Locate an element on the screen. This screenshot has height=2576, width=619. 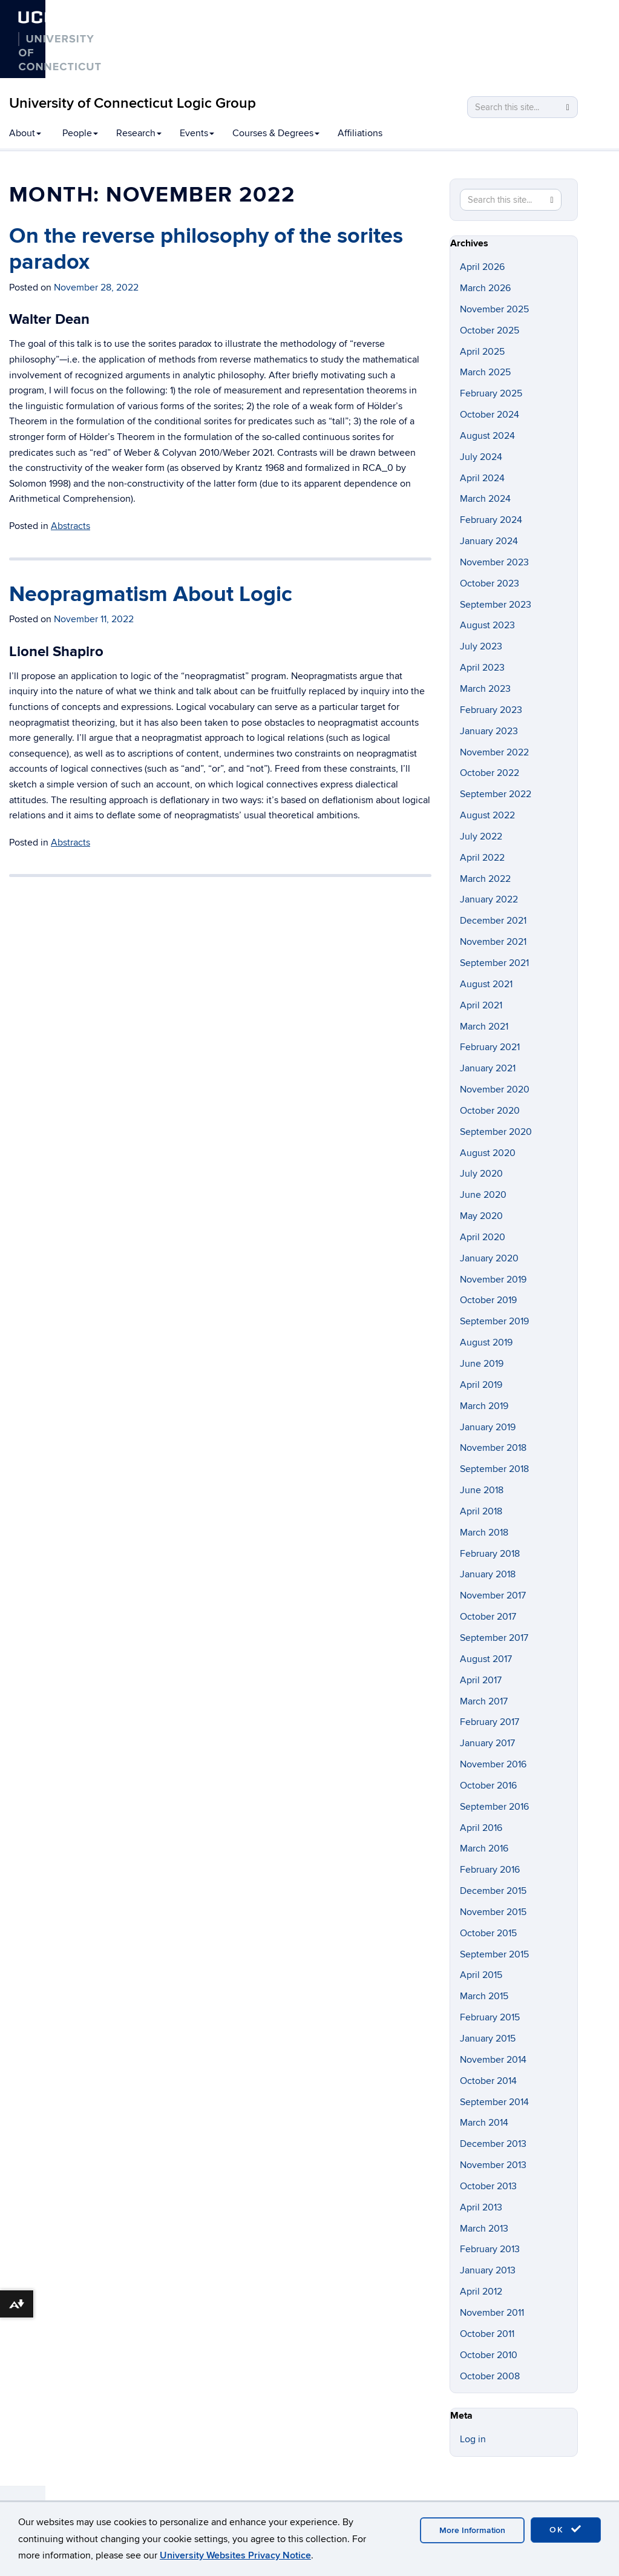
November 2018 is located at coordinates (493, 1448).